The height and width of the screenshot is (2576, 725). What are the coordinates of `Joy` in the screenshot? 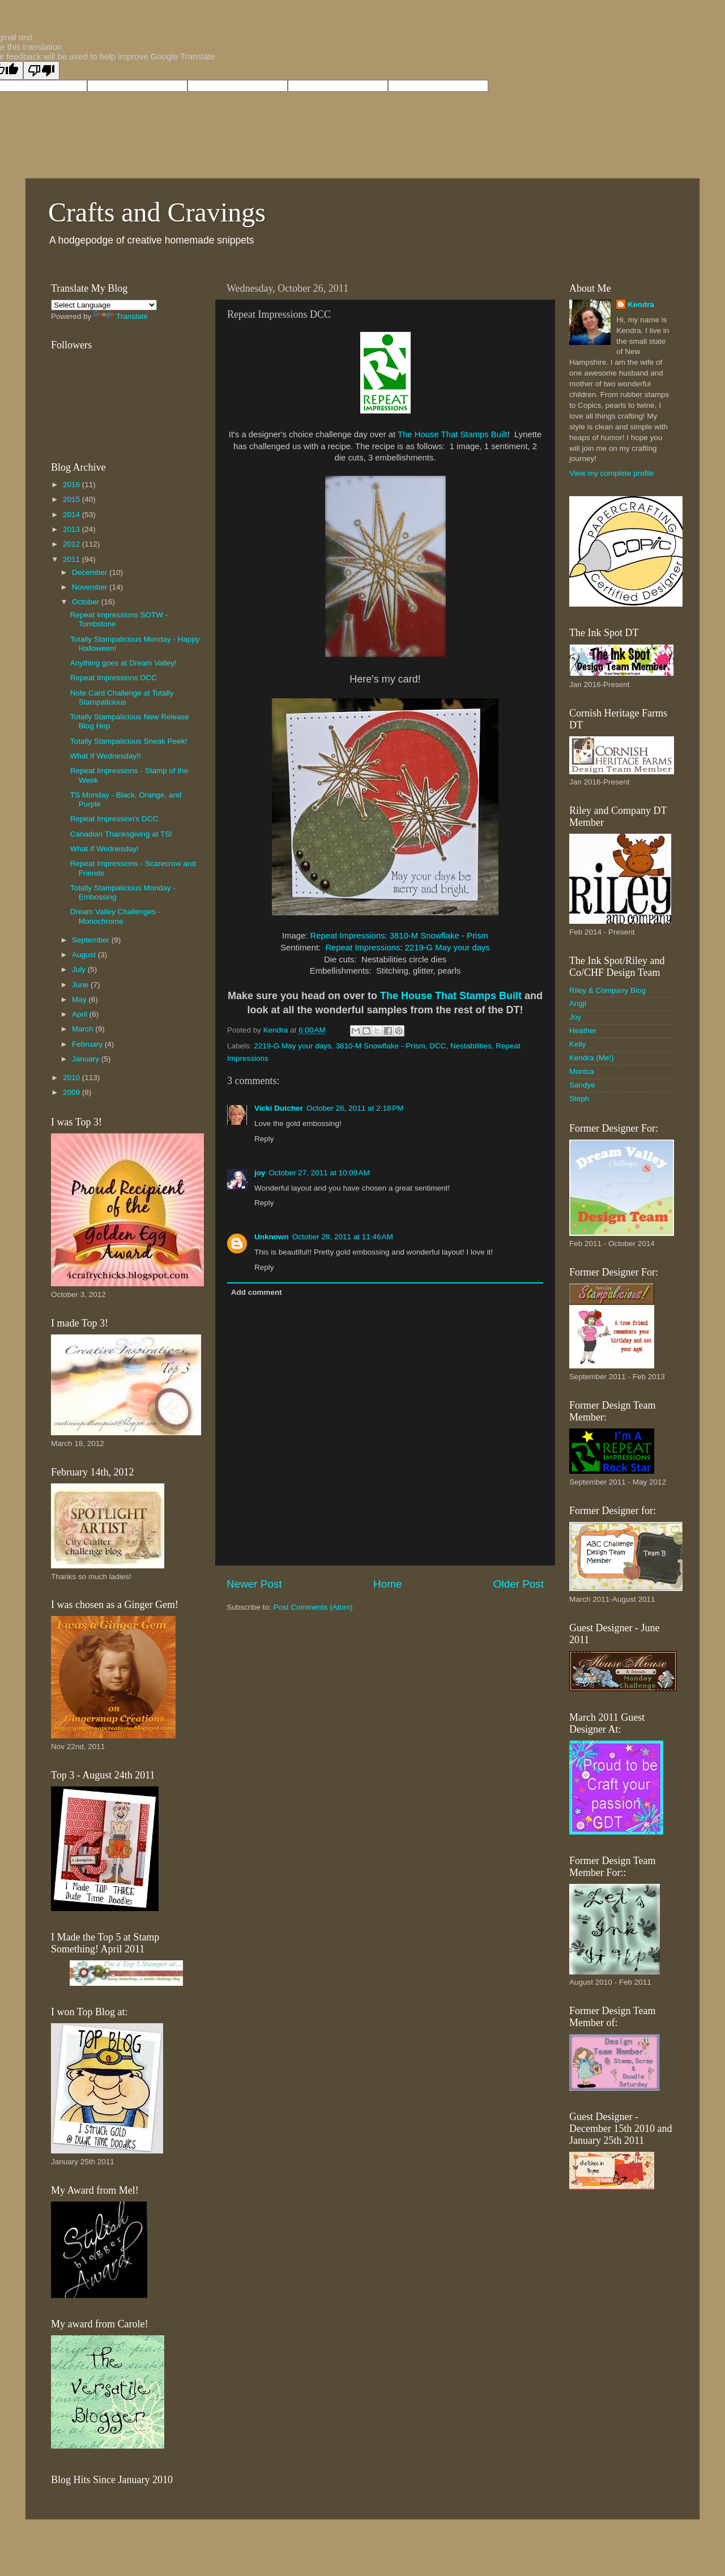 It's located at (575, 1017).